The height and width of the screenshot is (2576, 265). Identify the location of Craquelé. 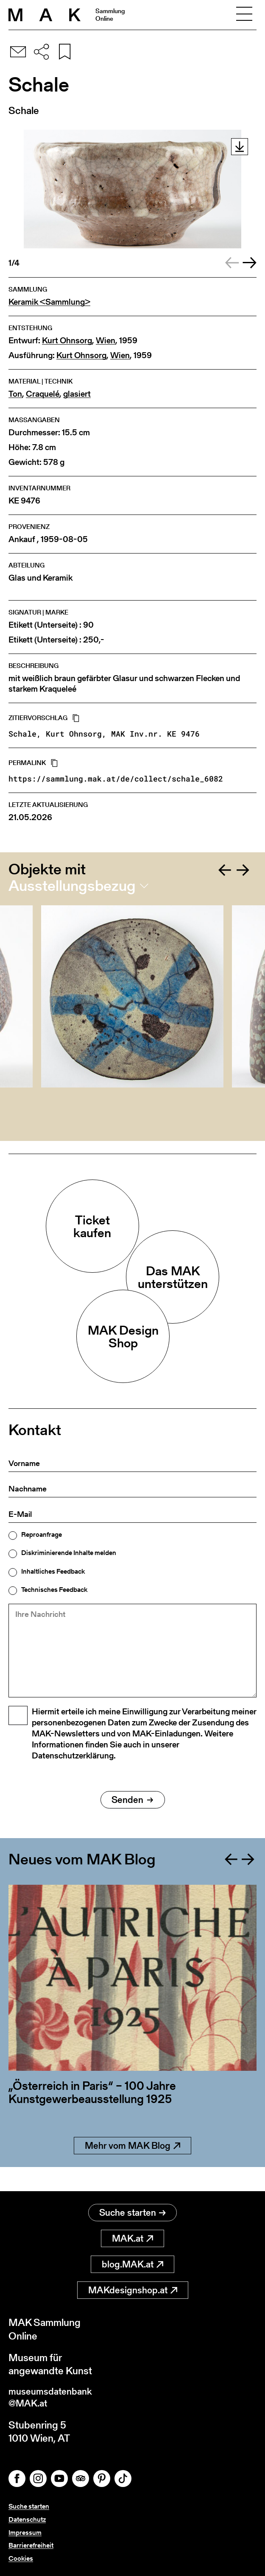
(42, 394).